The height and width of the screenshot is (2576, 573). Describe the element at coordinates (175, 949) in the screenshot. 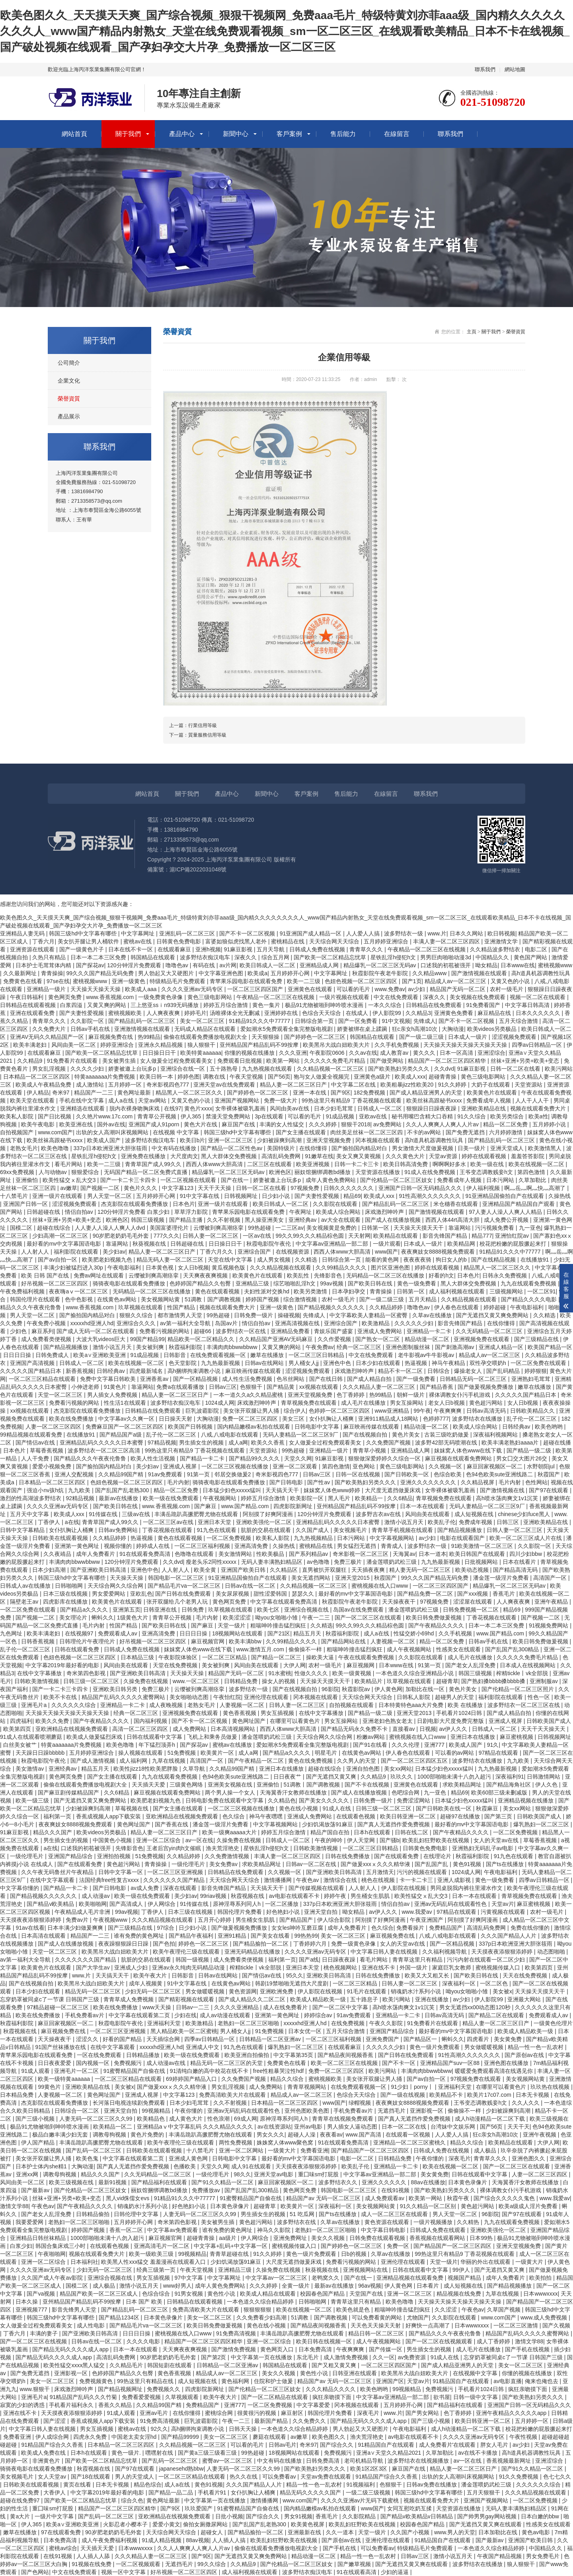

I see `在线观看麻豆` at that location.